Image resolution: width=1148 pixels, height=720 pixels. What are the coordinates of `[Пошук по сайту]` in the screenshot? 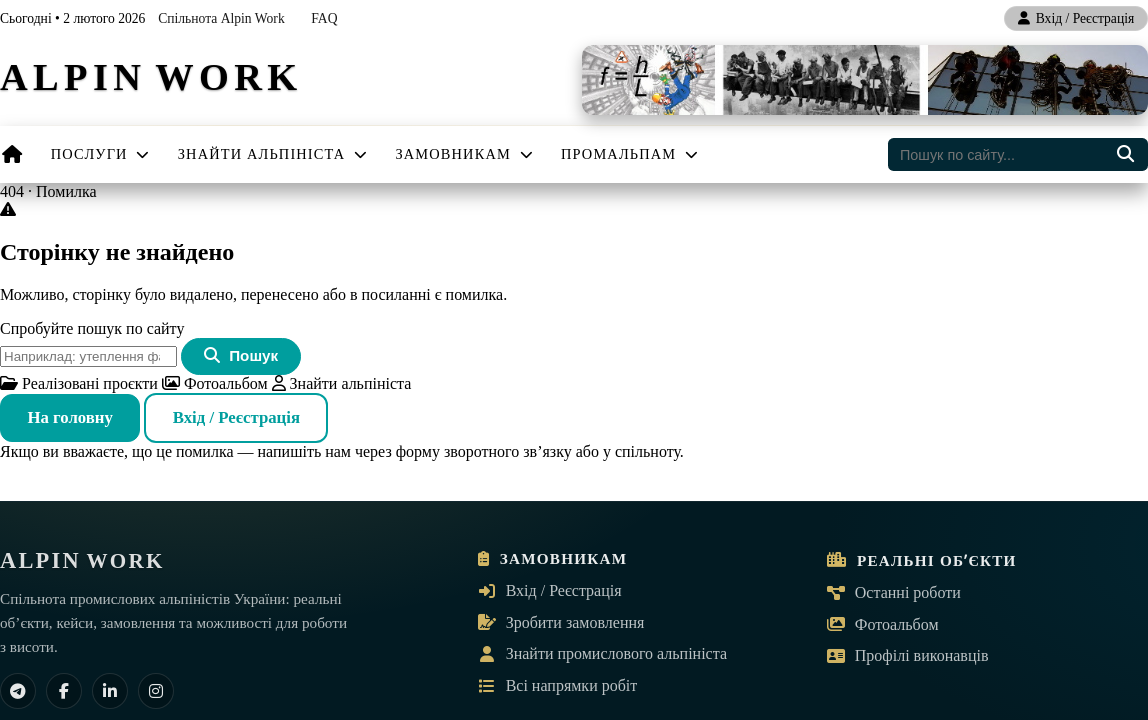 It's located at (1125, 155).